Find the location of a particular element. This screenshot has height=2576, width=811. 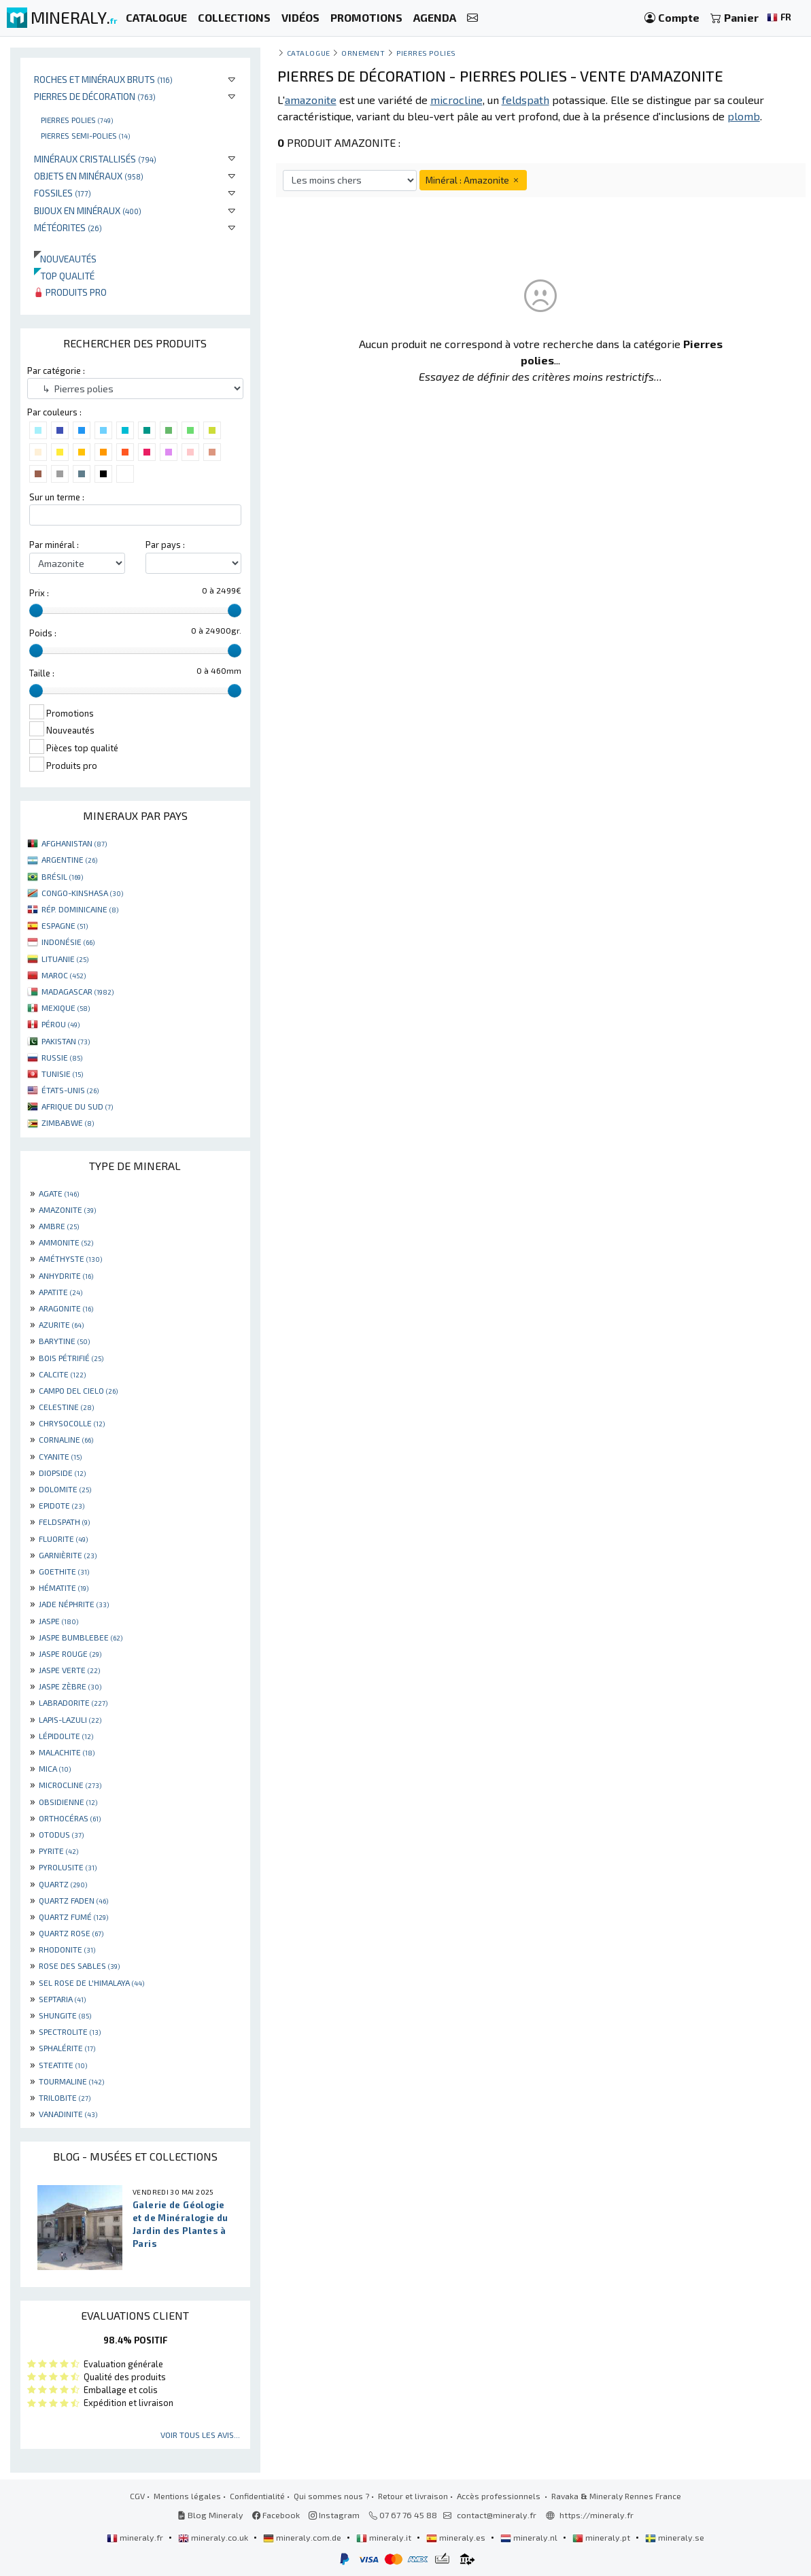

Qui sommes nous ? is located at coordinates (331, 2496).